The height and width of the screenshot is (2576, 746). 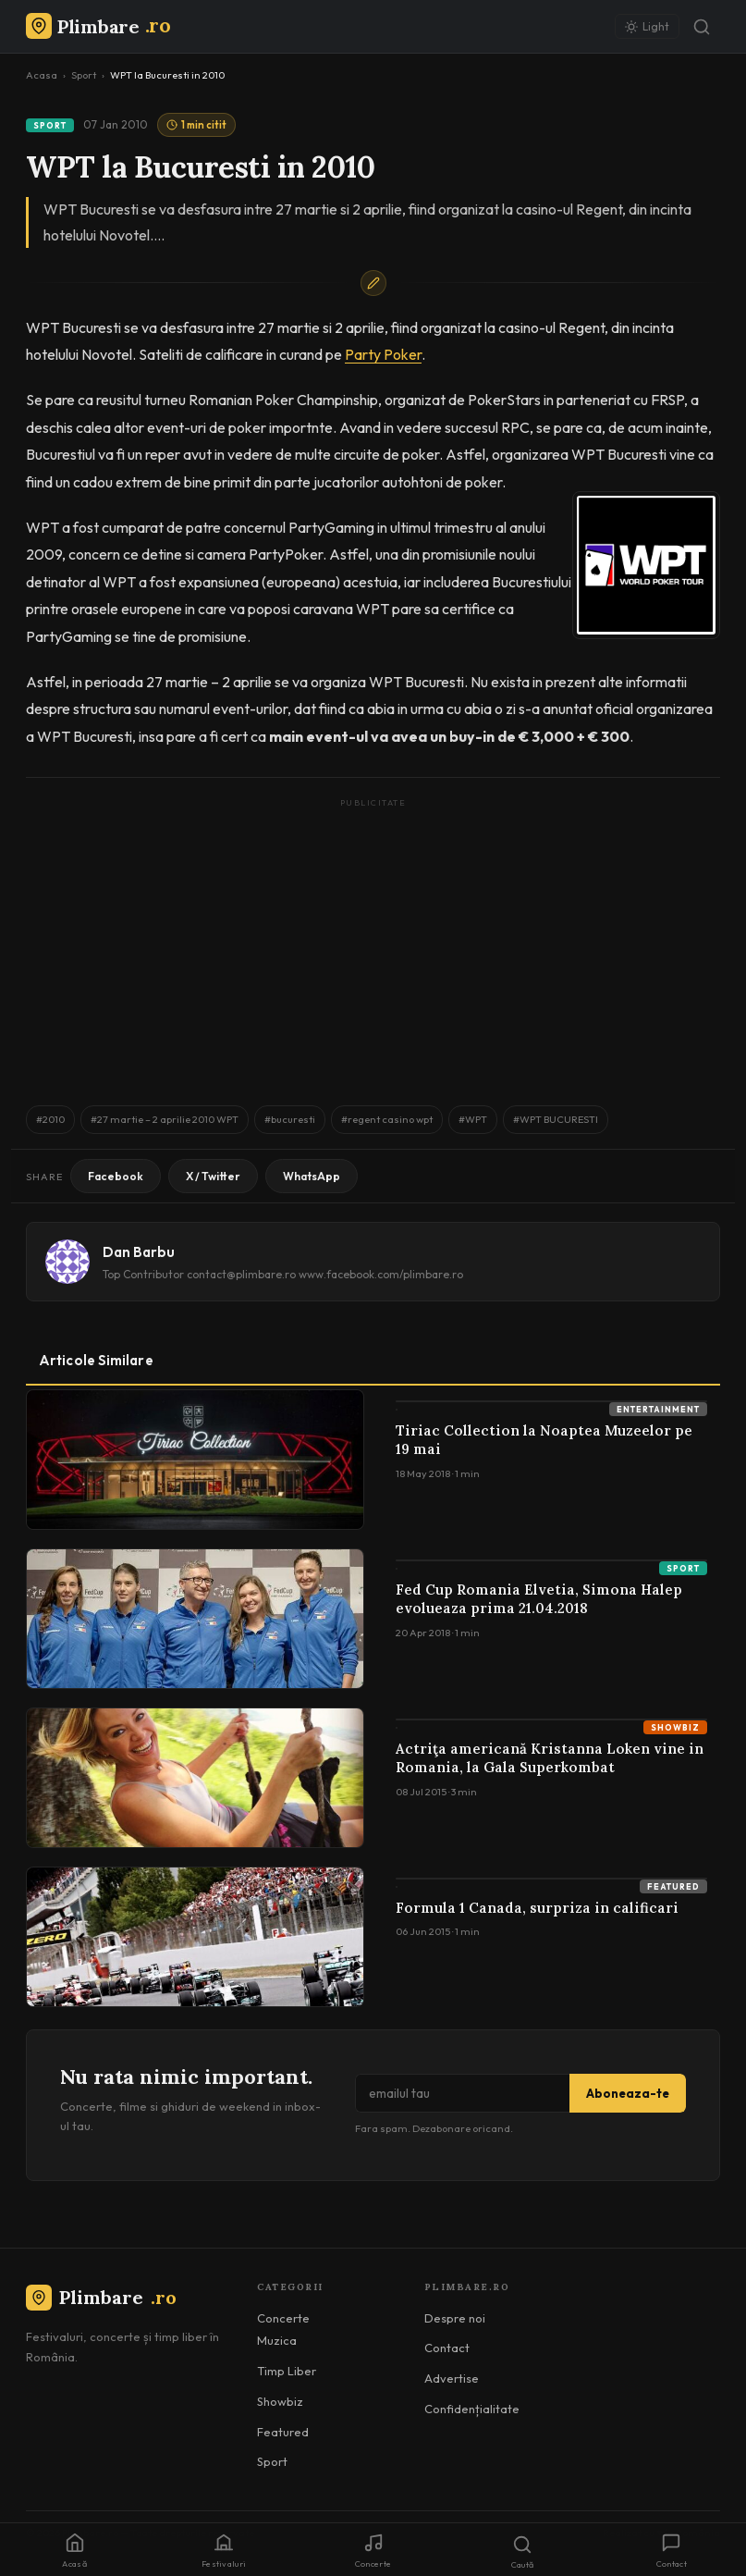 I want to click on [Schimbă tema], so click(x=647, y=26).